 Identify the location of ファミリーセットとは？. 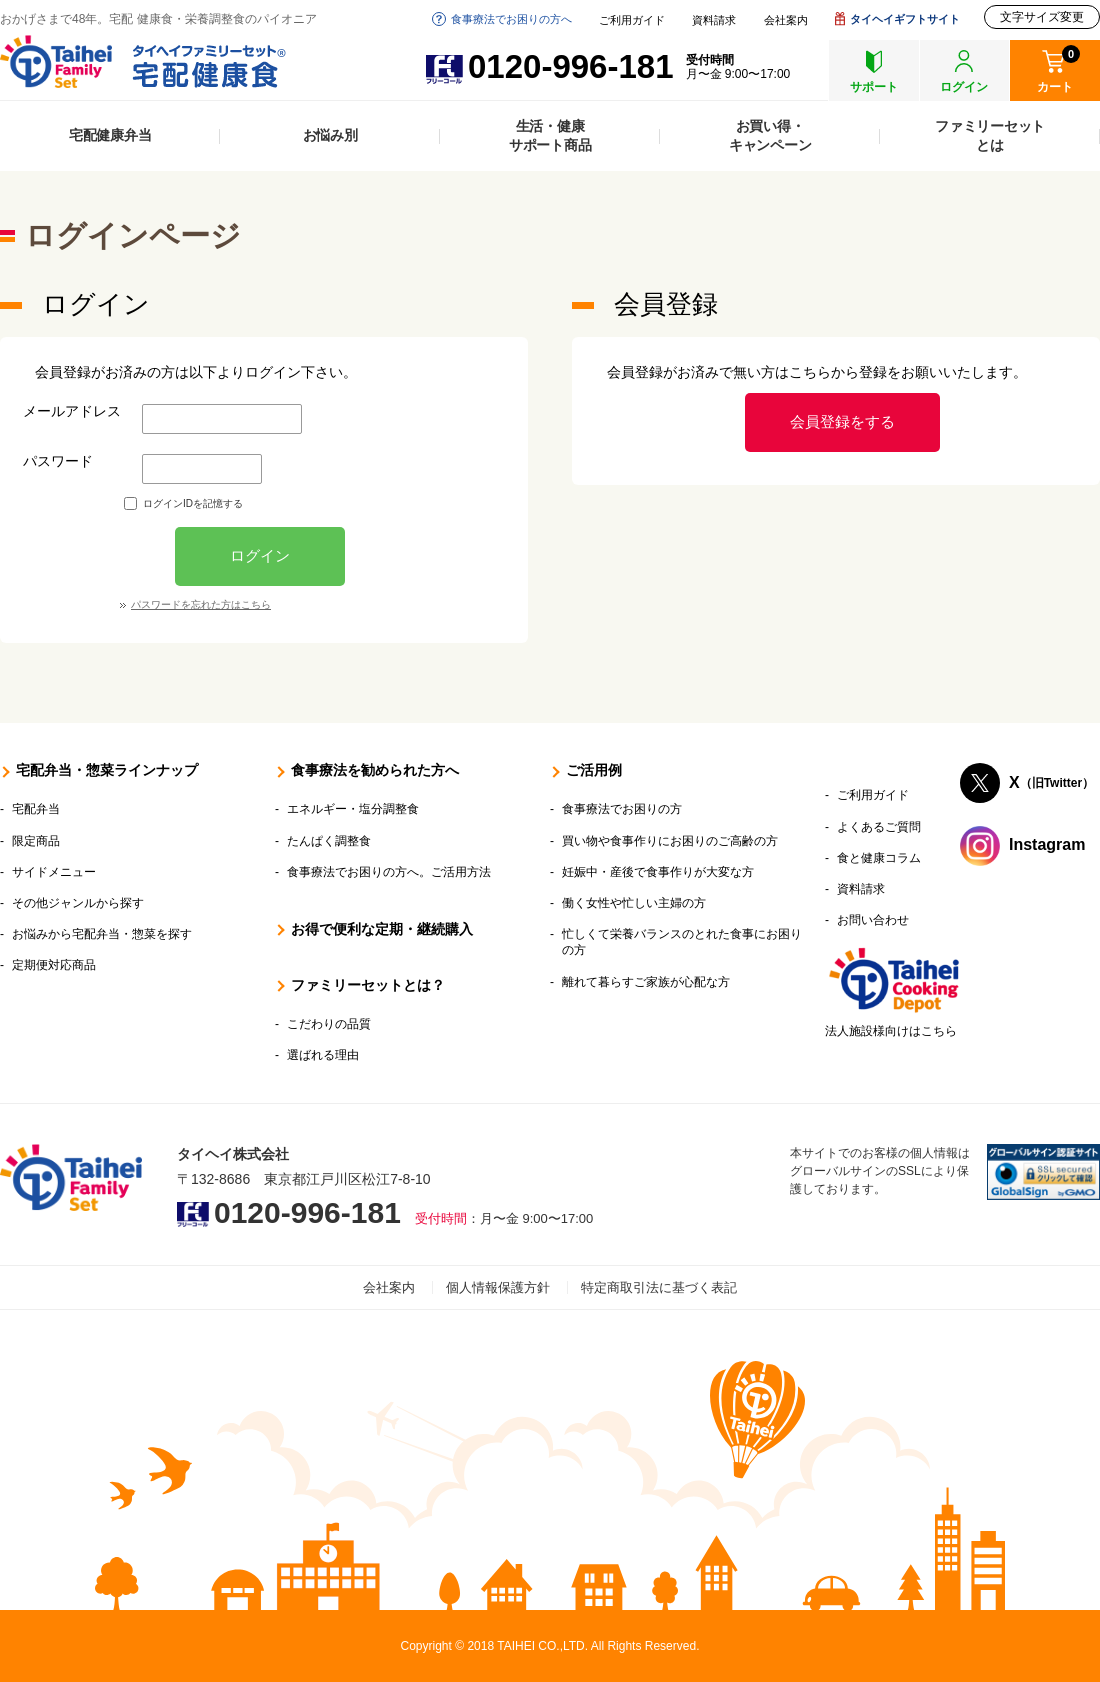
(368, 985).